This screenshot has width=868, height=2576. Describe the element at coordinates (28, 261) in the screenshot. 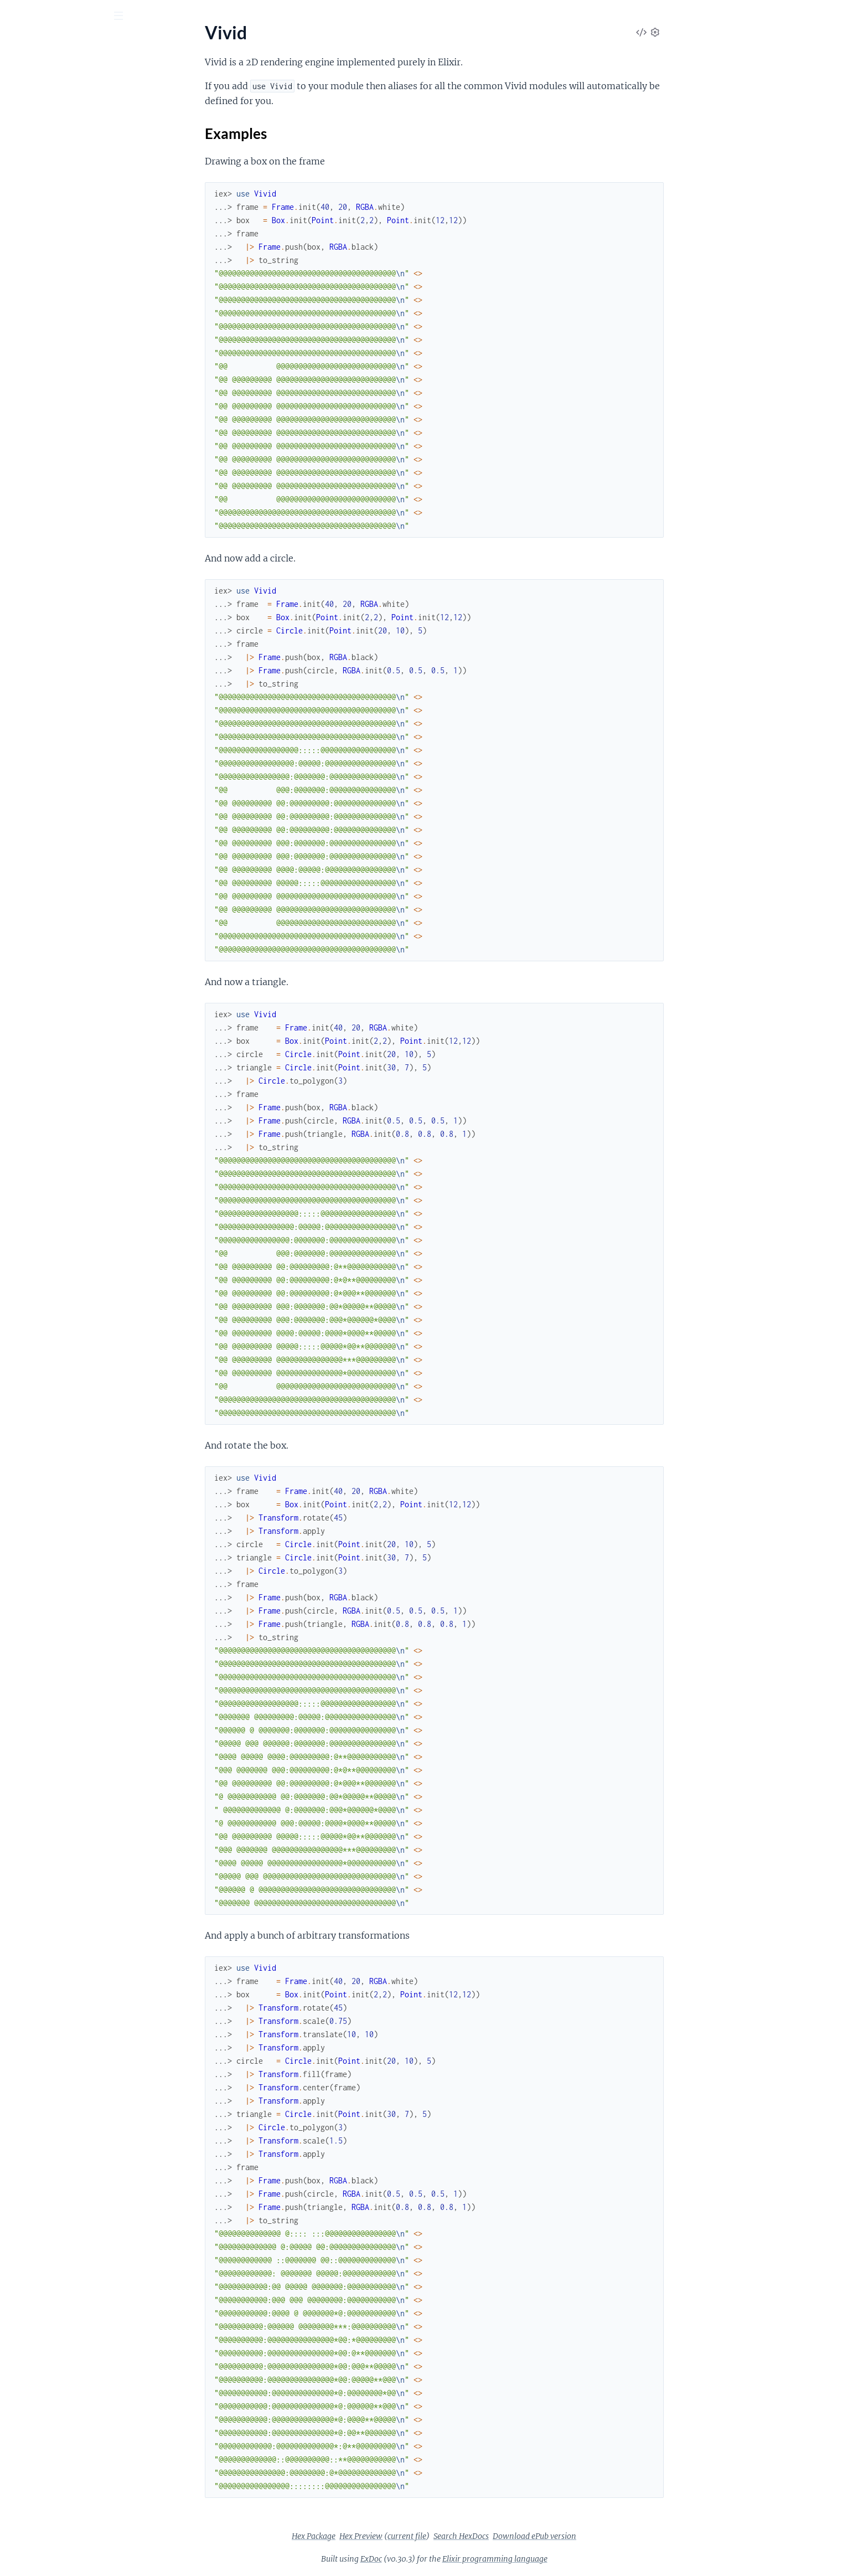

I see `Vivid.Font` at that location.